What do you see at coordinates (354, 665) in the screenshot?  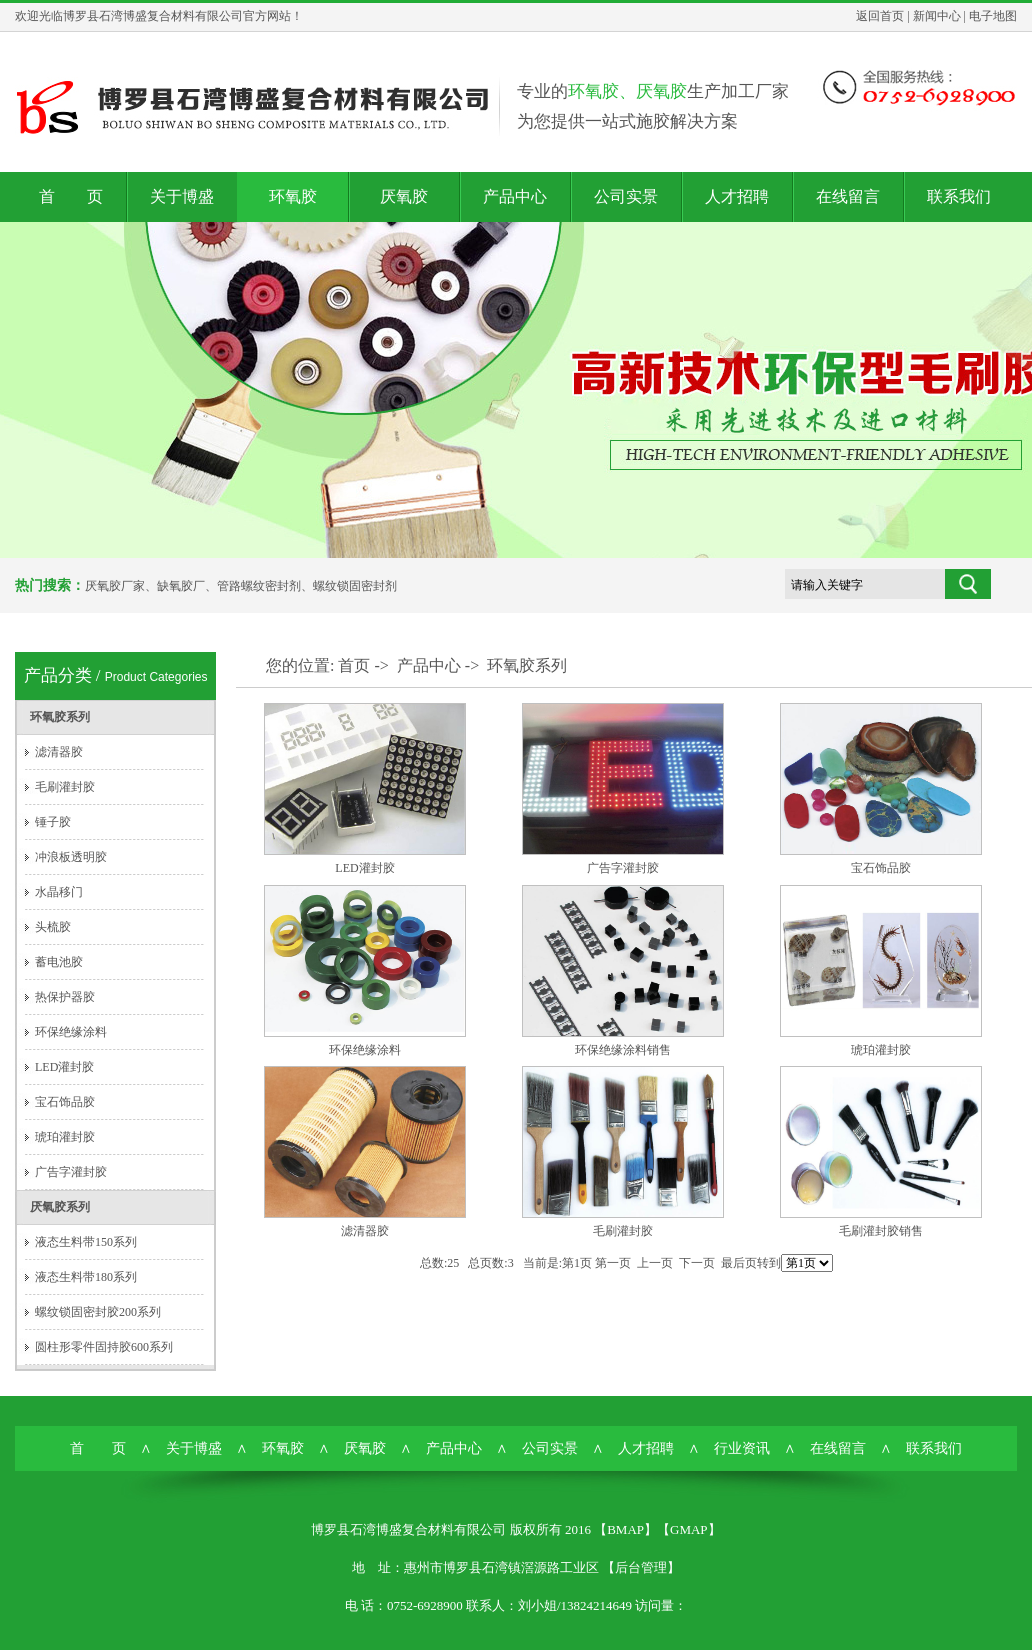 I see `首页` at bounding box center [354, 665].